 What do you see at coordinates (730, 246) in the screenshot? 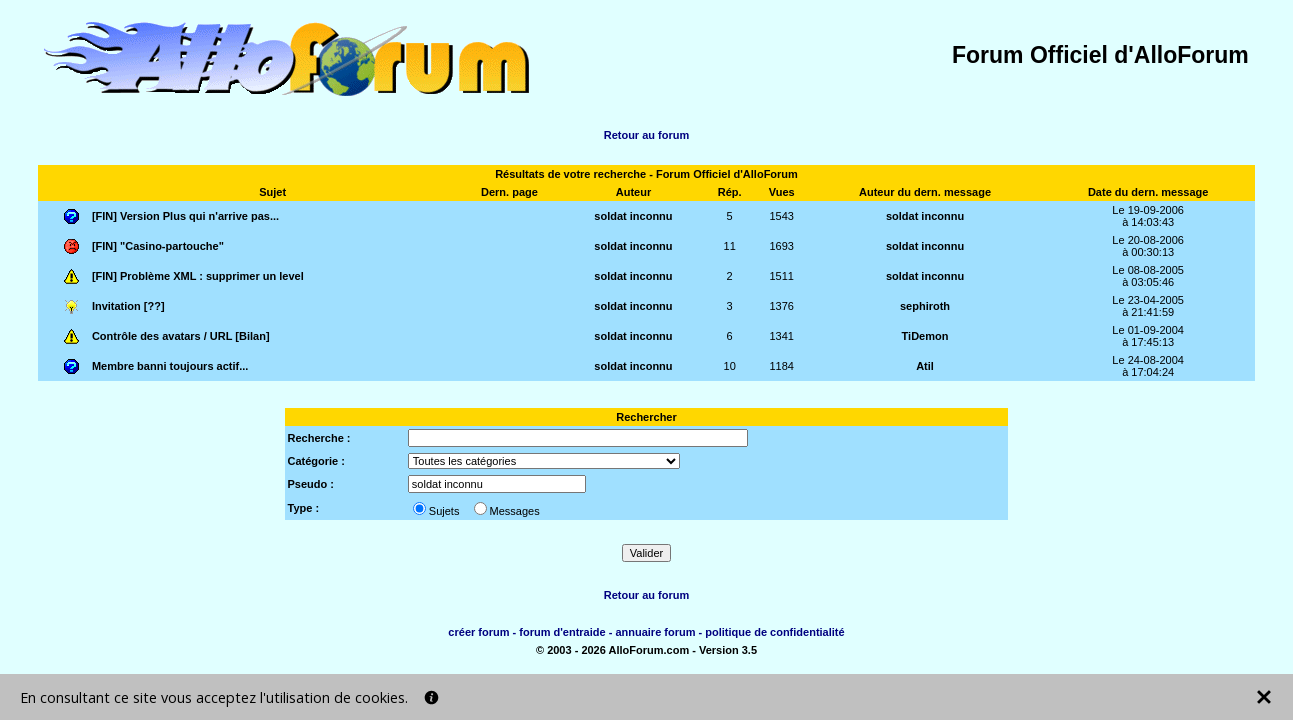
I see `11` at bounding box center [730, 246].